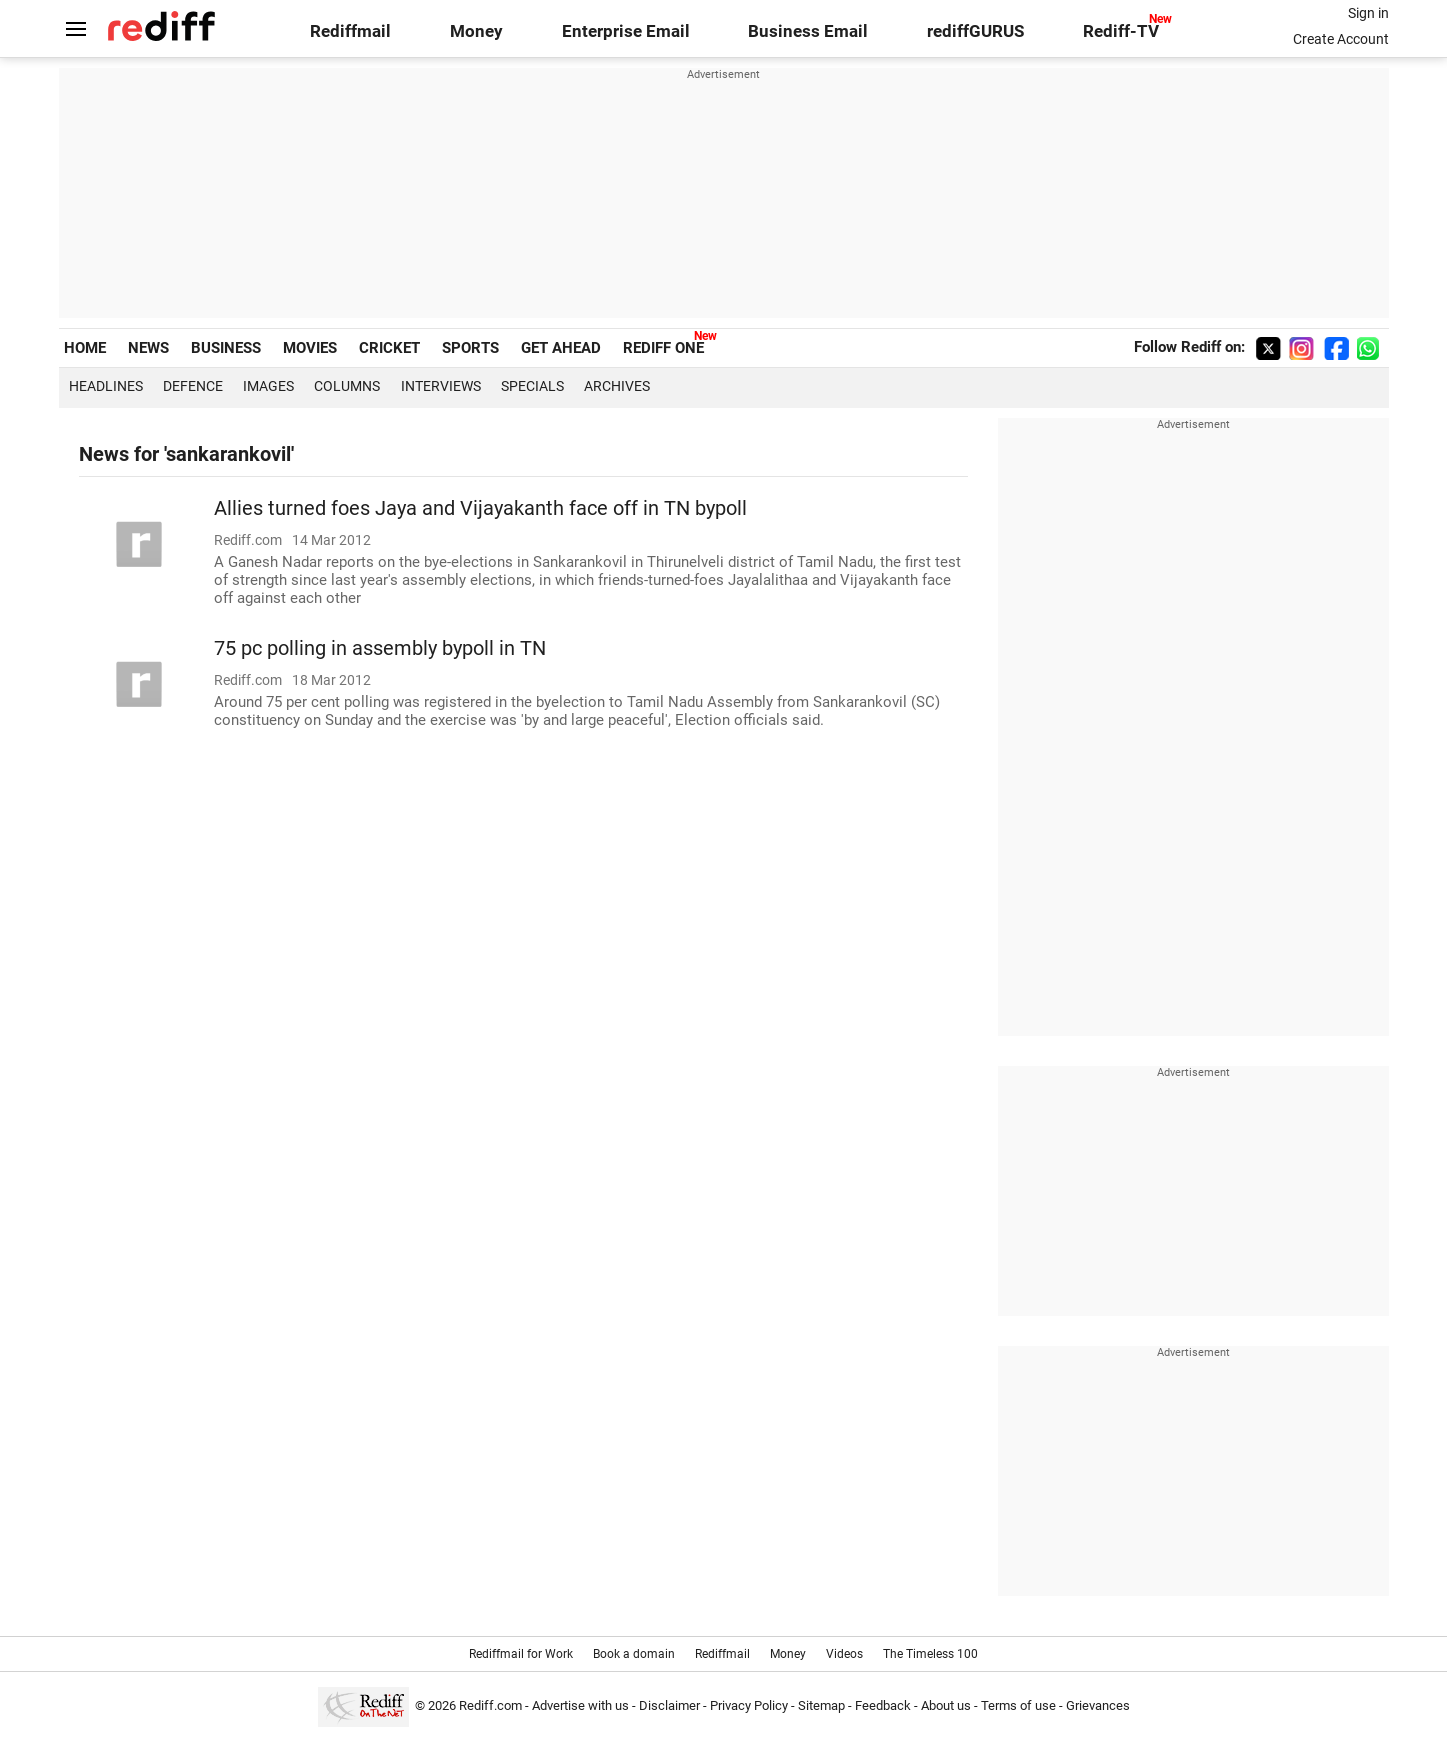 The height and width of the screenshot is (1742, 1447). I want to click on Headlines, so click(106, 386).